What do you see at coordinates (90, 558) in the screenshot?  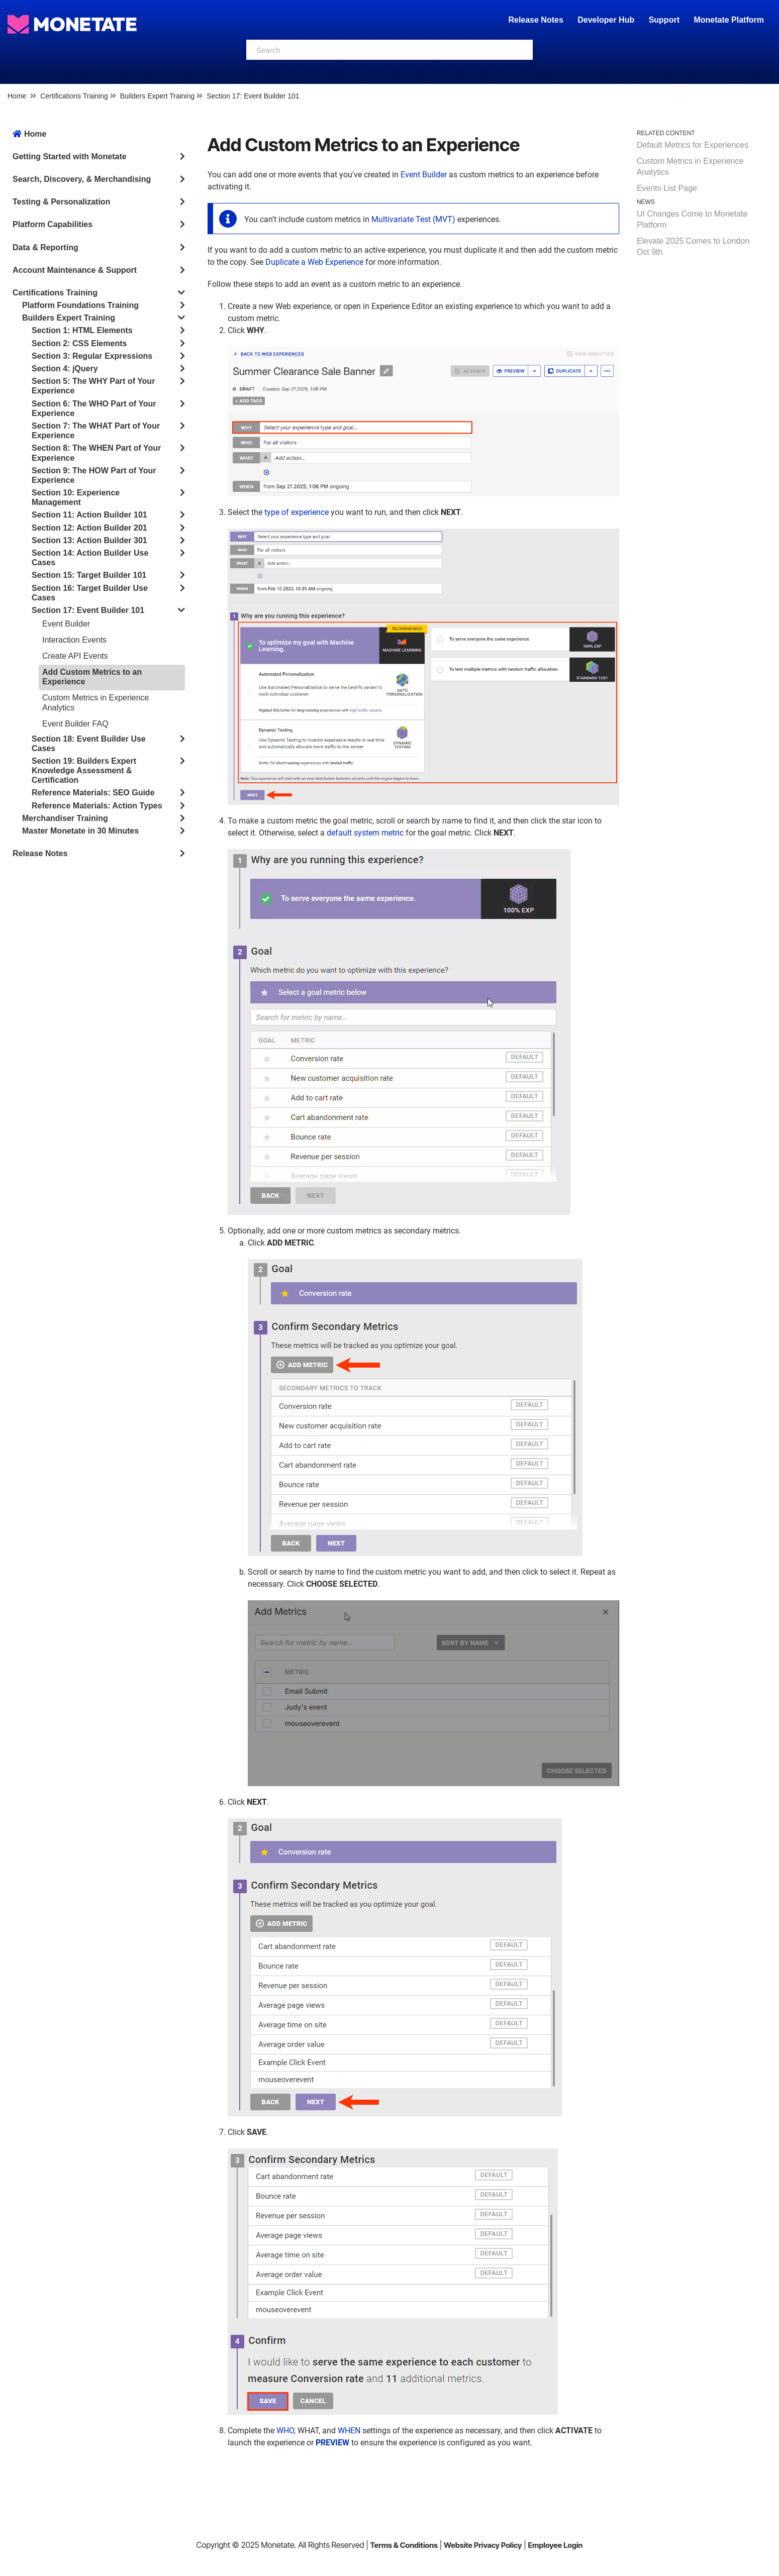 I see `Section 14: Action Builder Use Cases` at bounding box center [90, 558].